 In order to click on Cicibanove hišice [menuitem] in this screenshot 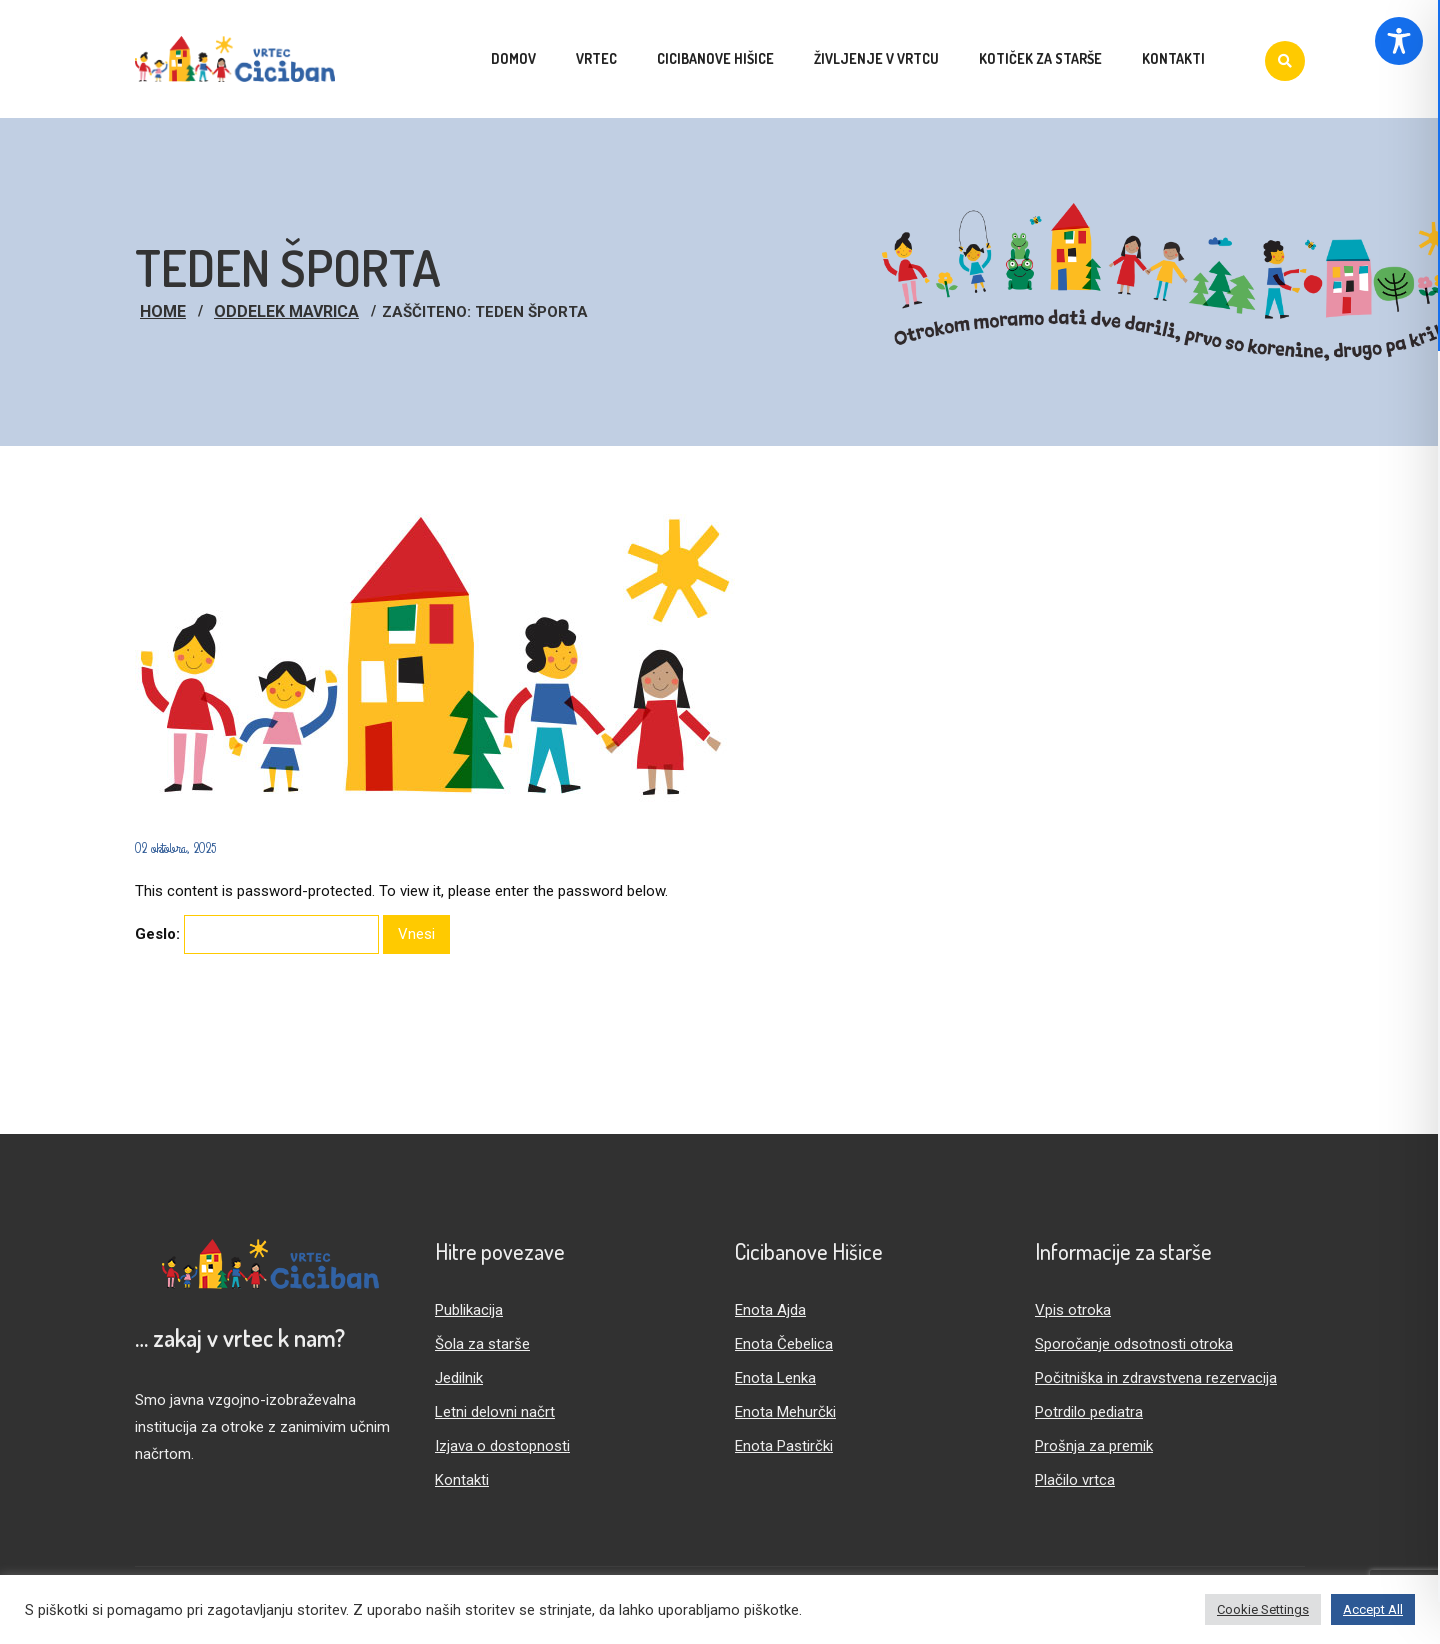, I will do `click(715, 58)`.